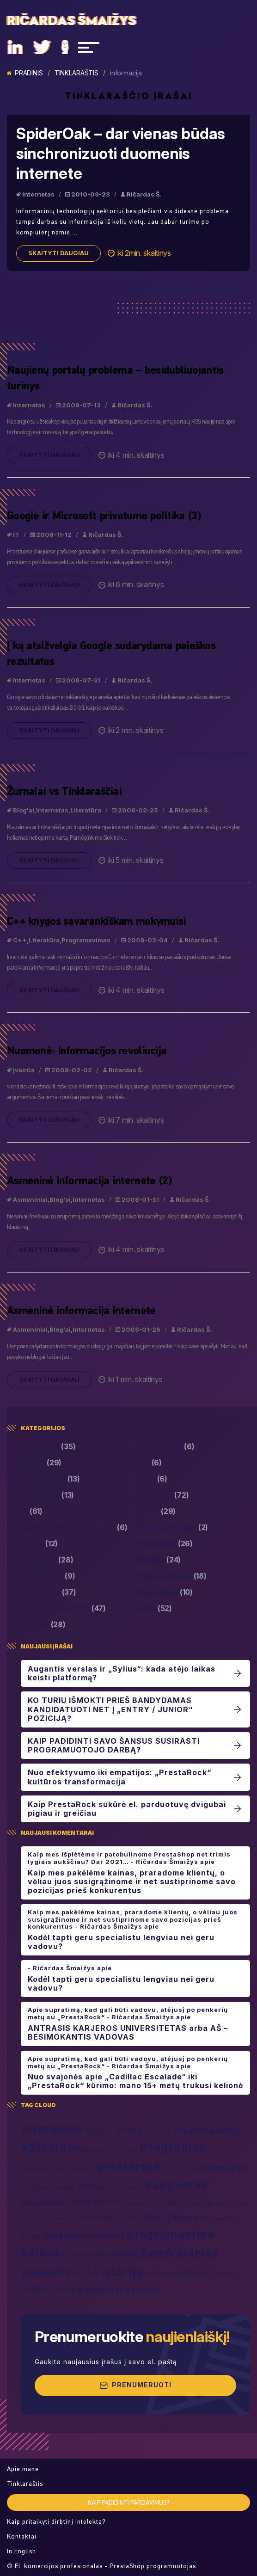 The height and width of the screenshot is (2576, 257). What do you see at coordinates (96, 2235) in the screenshot?
I see `verslas` at bounding box center [96, 2235].